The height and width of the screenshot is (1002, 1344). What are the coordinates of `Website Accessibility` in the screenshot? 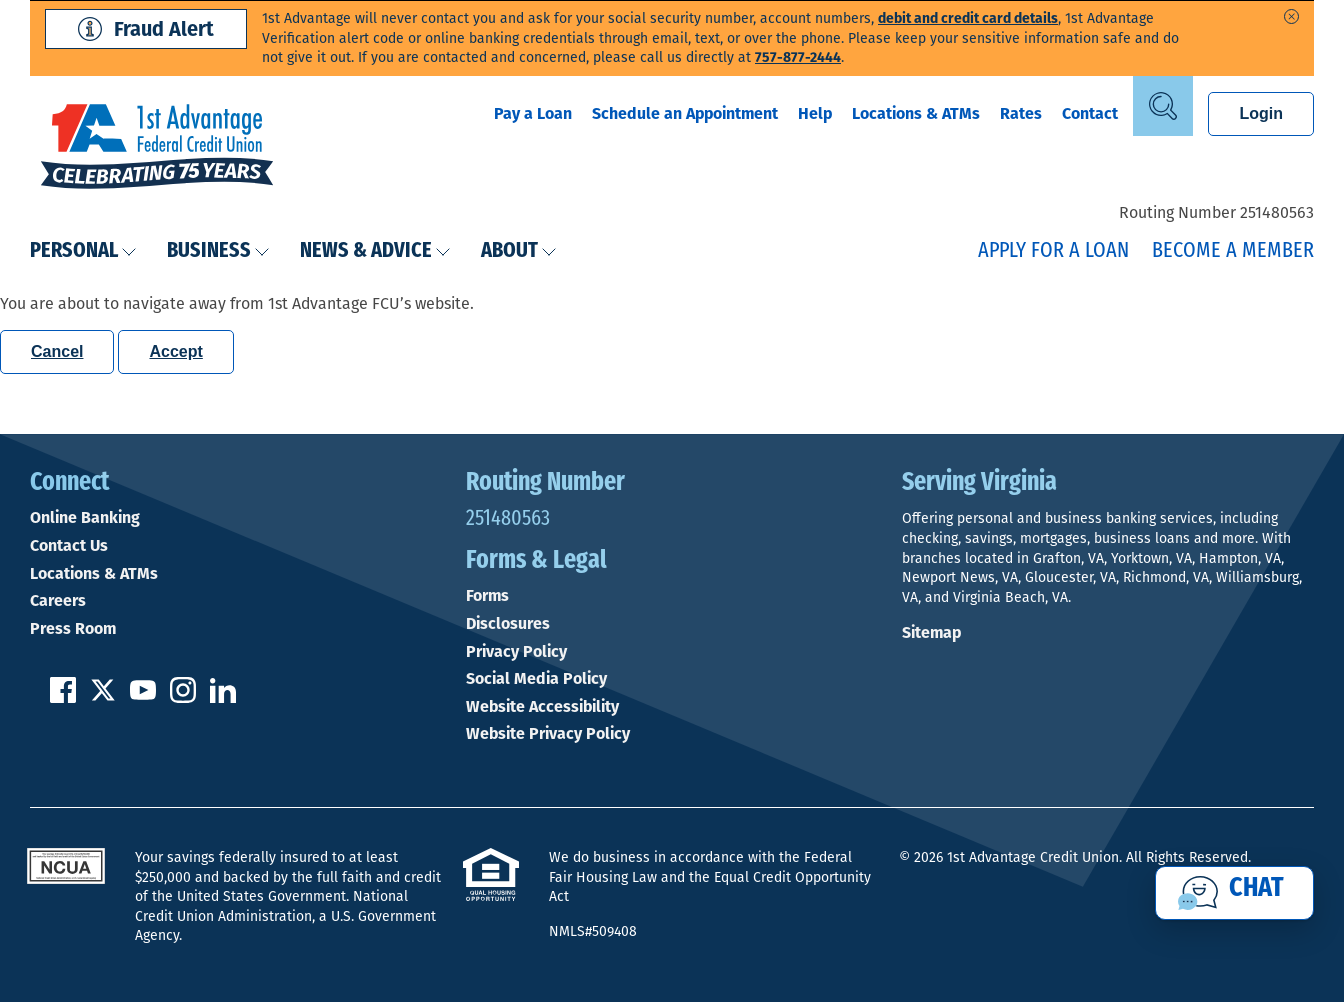 It's located at (542, 707).